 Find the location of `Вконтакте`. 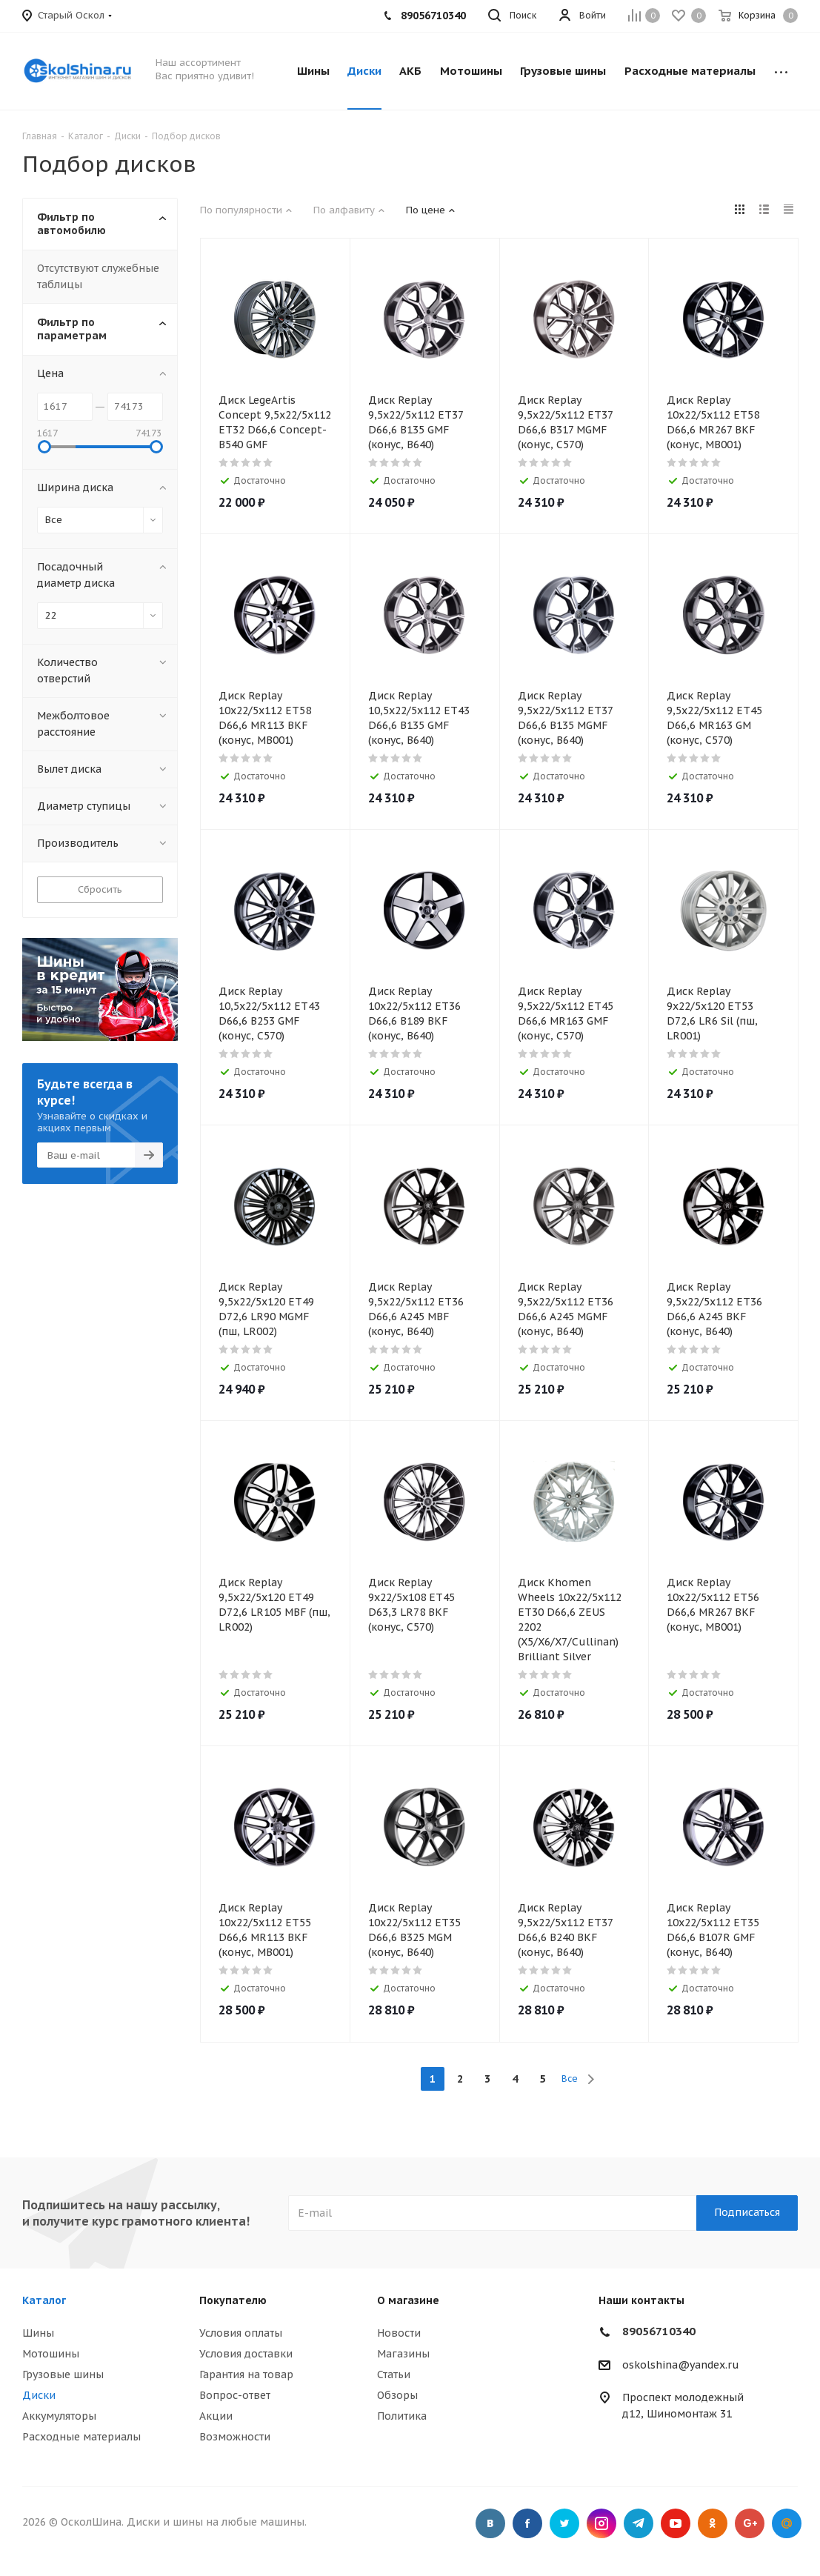

Вконтакте is located at coordinates (490, 2523).